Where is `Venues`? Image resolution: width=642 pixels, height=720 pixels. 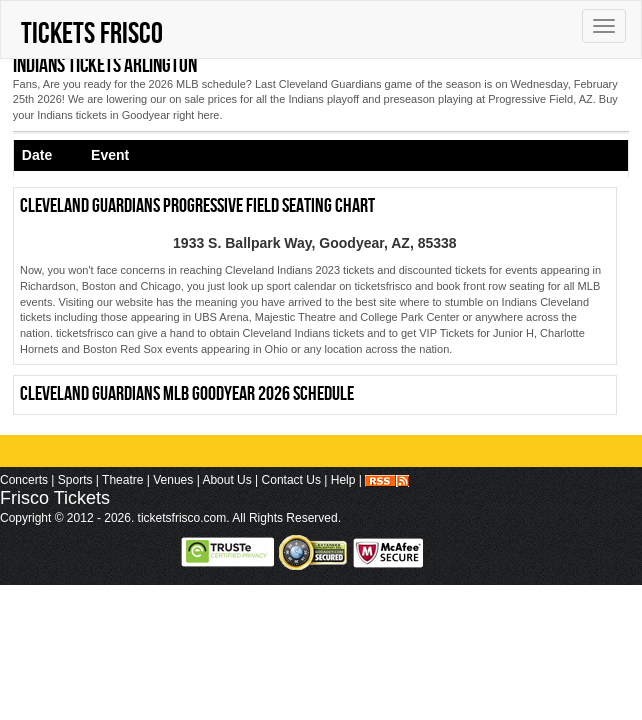
Venues is located at coordinates (173, 480).